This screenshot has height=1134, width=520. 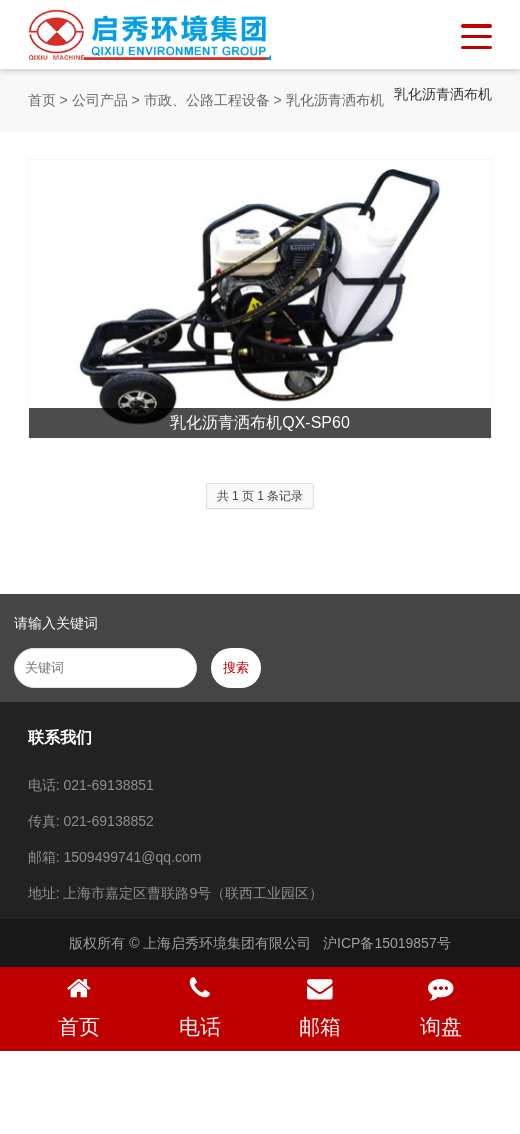 What do you see at coordinates (320, 1006) in the screenshot?
I see `邮箱` at bounding box center [320, 1006].